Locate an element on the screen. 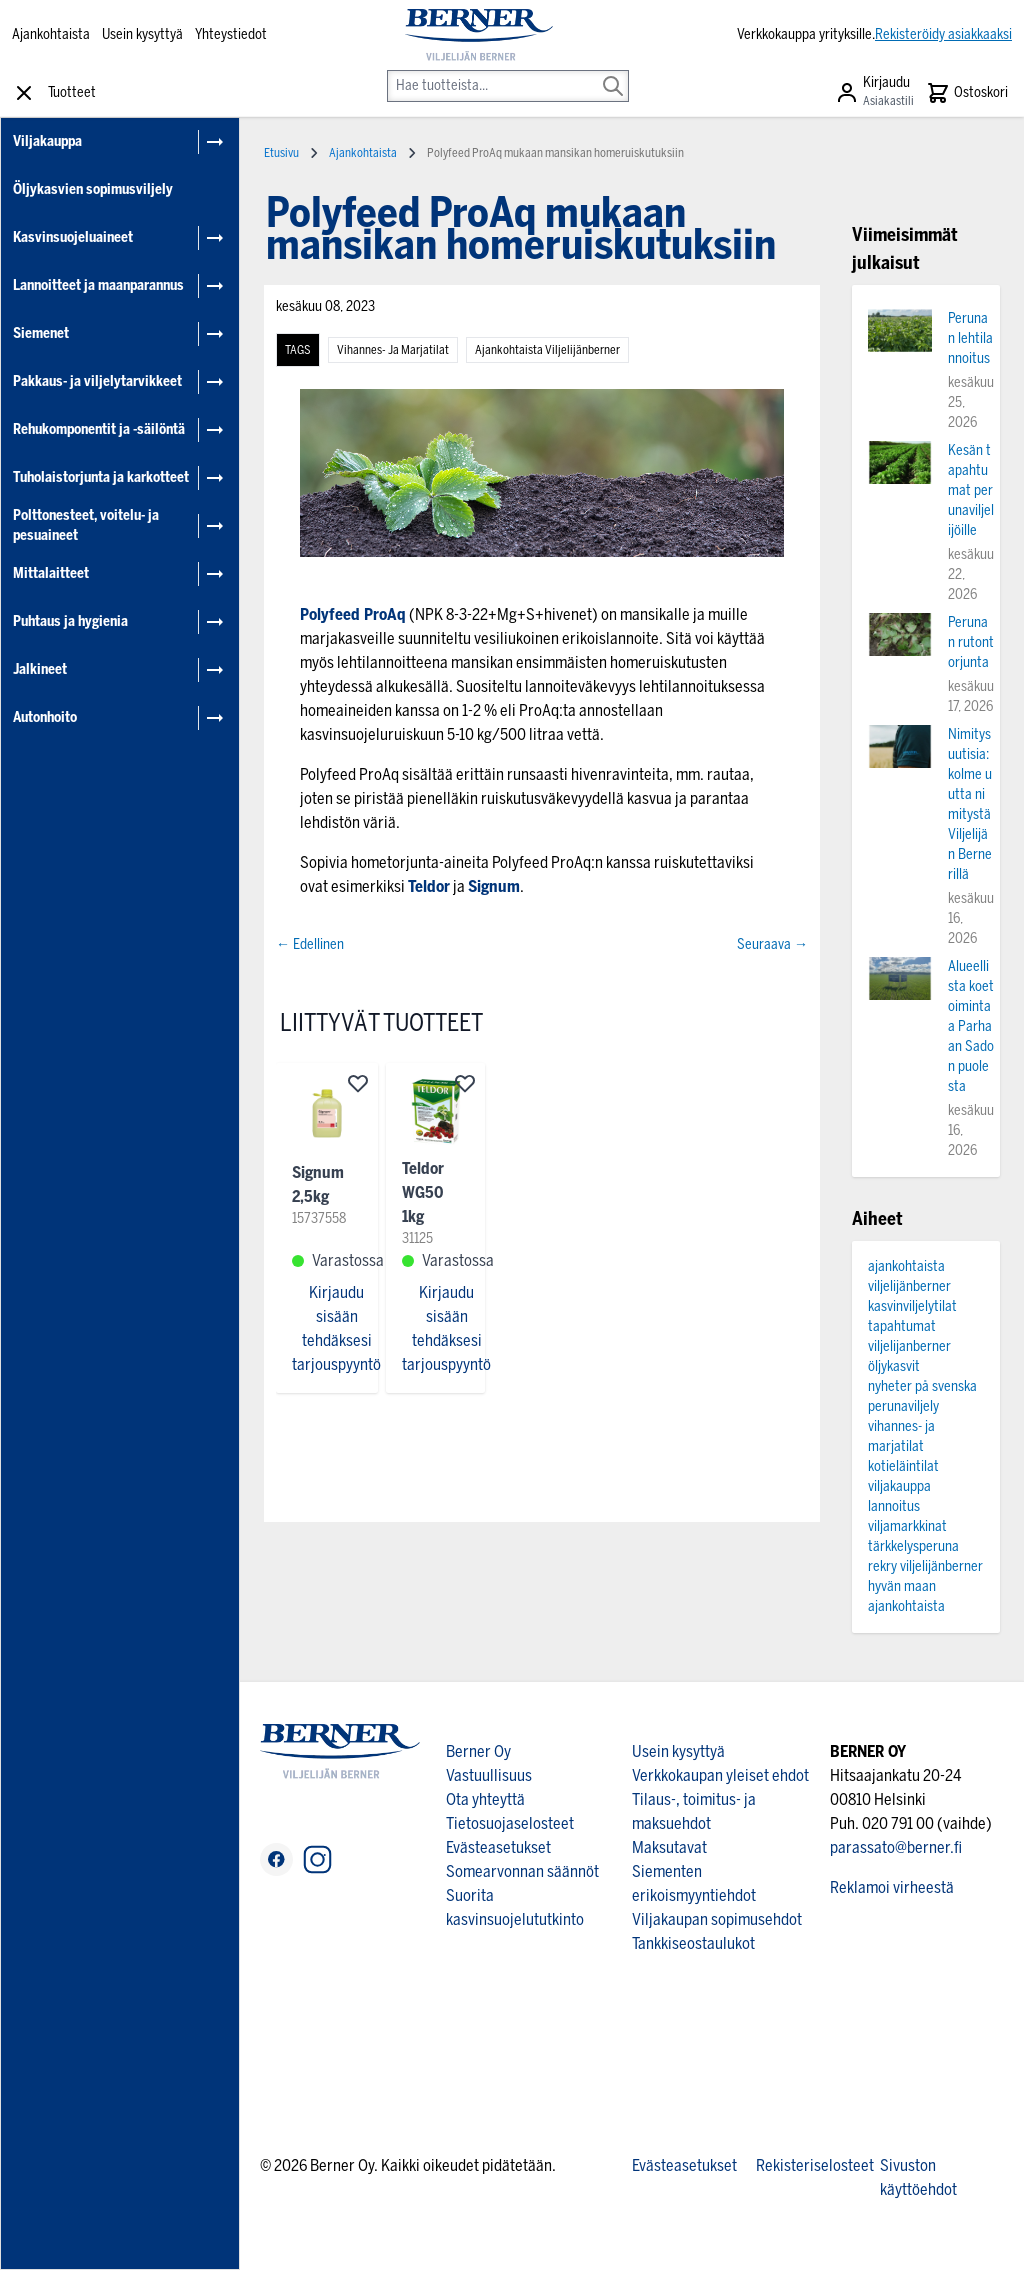 Image resolution: width=1024 pixels, height=2270 pixels. hyvän maan is located at coordinates (902, 1586).